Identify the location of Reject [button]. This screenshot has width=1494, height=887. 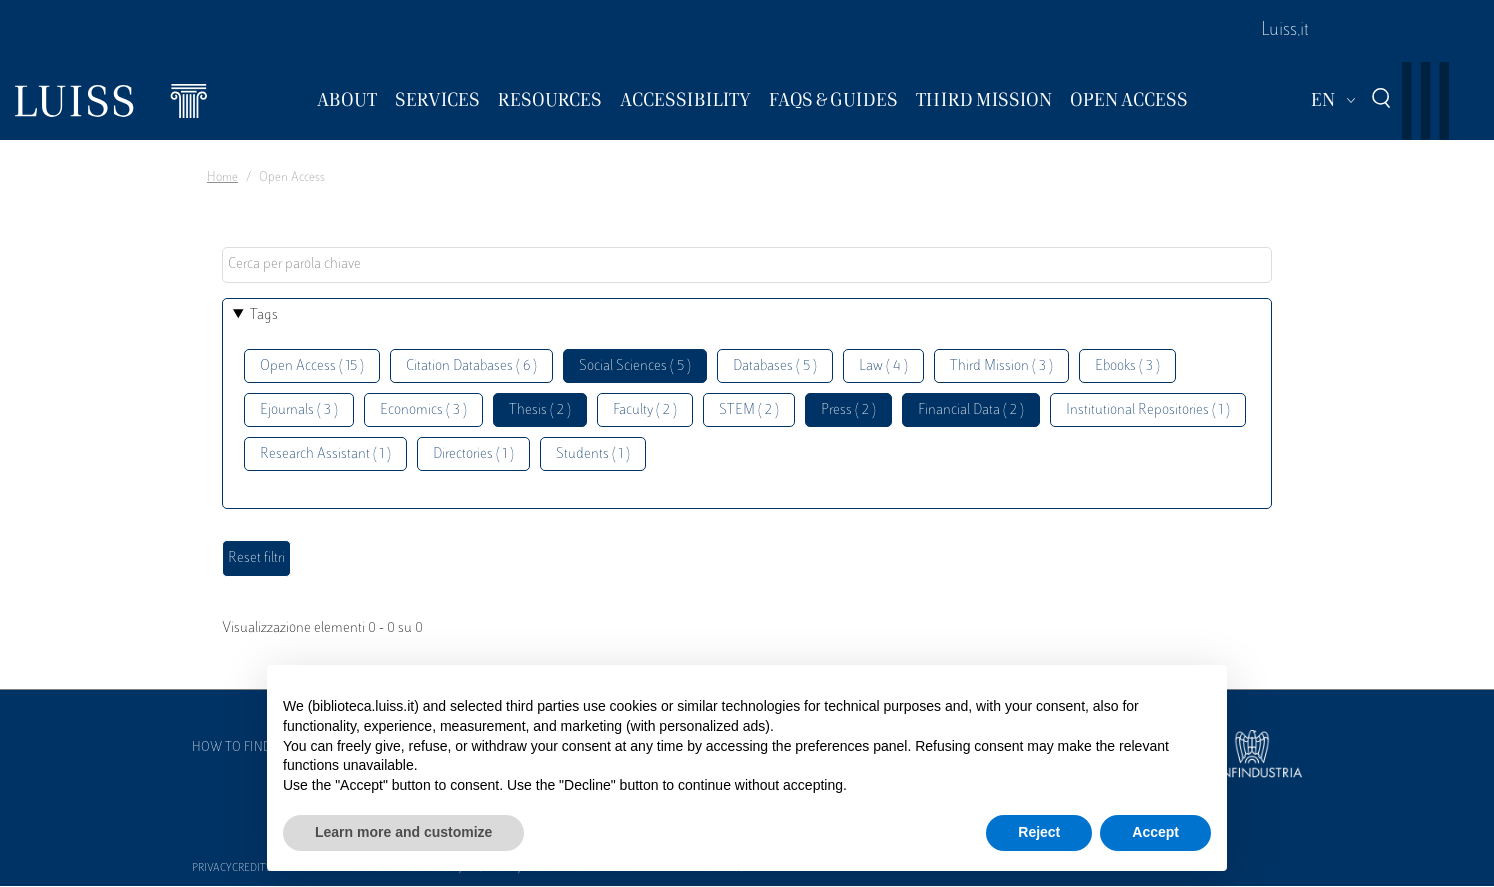
(1039, 832).